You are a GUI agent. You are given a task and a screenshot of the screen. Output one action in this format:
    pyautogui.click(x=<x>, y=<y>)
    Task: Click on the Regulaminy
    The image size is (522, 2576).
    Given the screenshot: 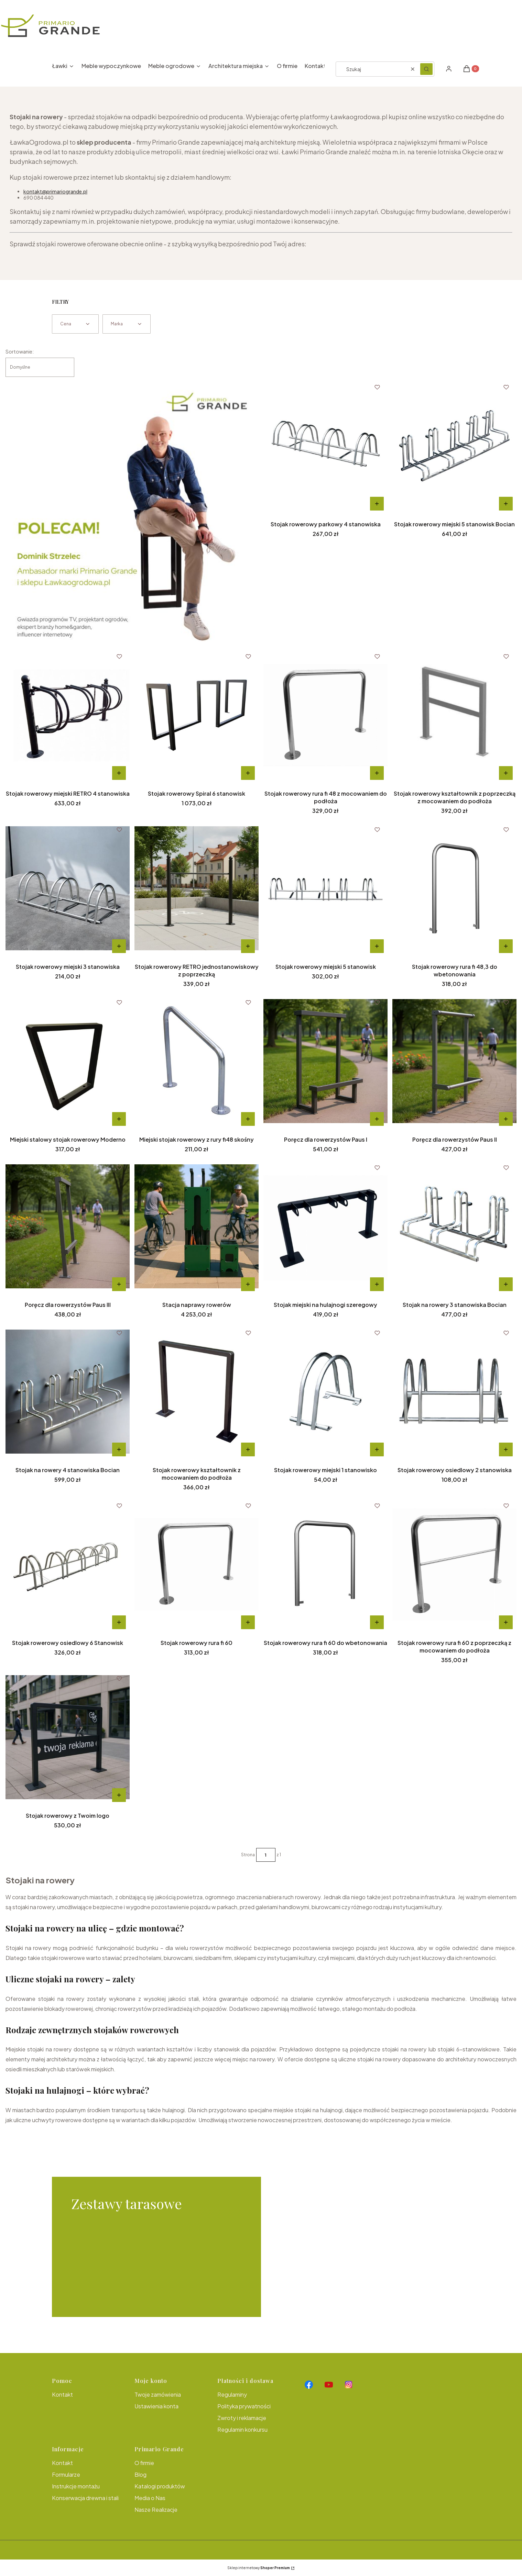 What is the action you would take?
    pyautogui.click(x=232, y=2394)
    